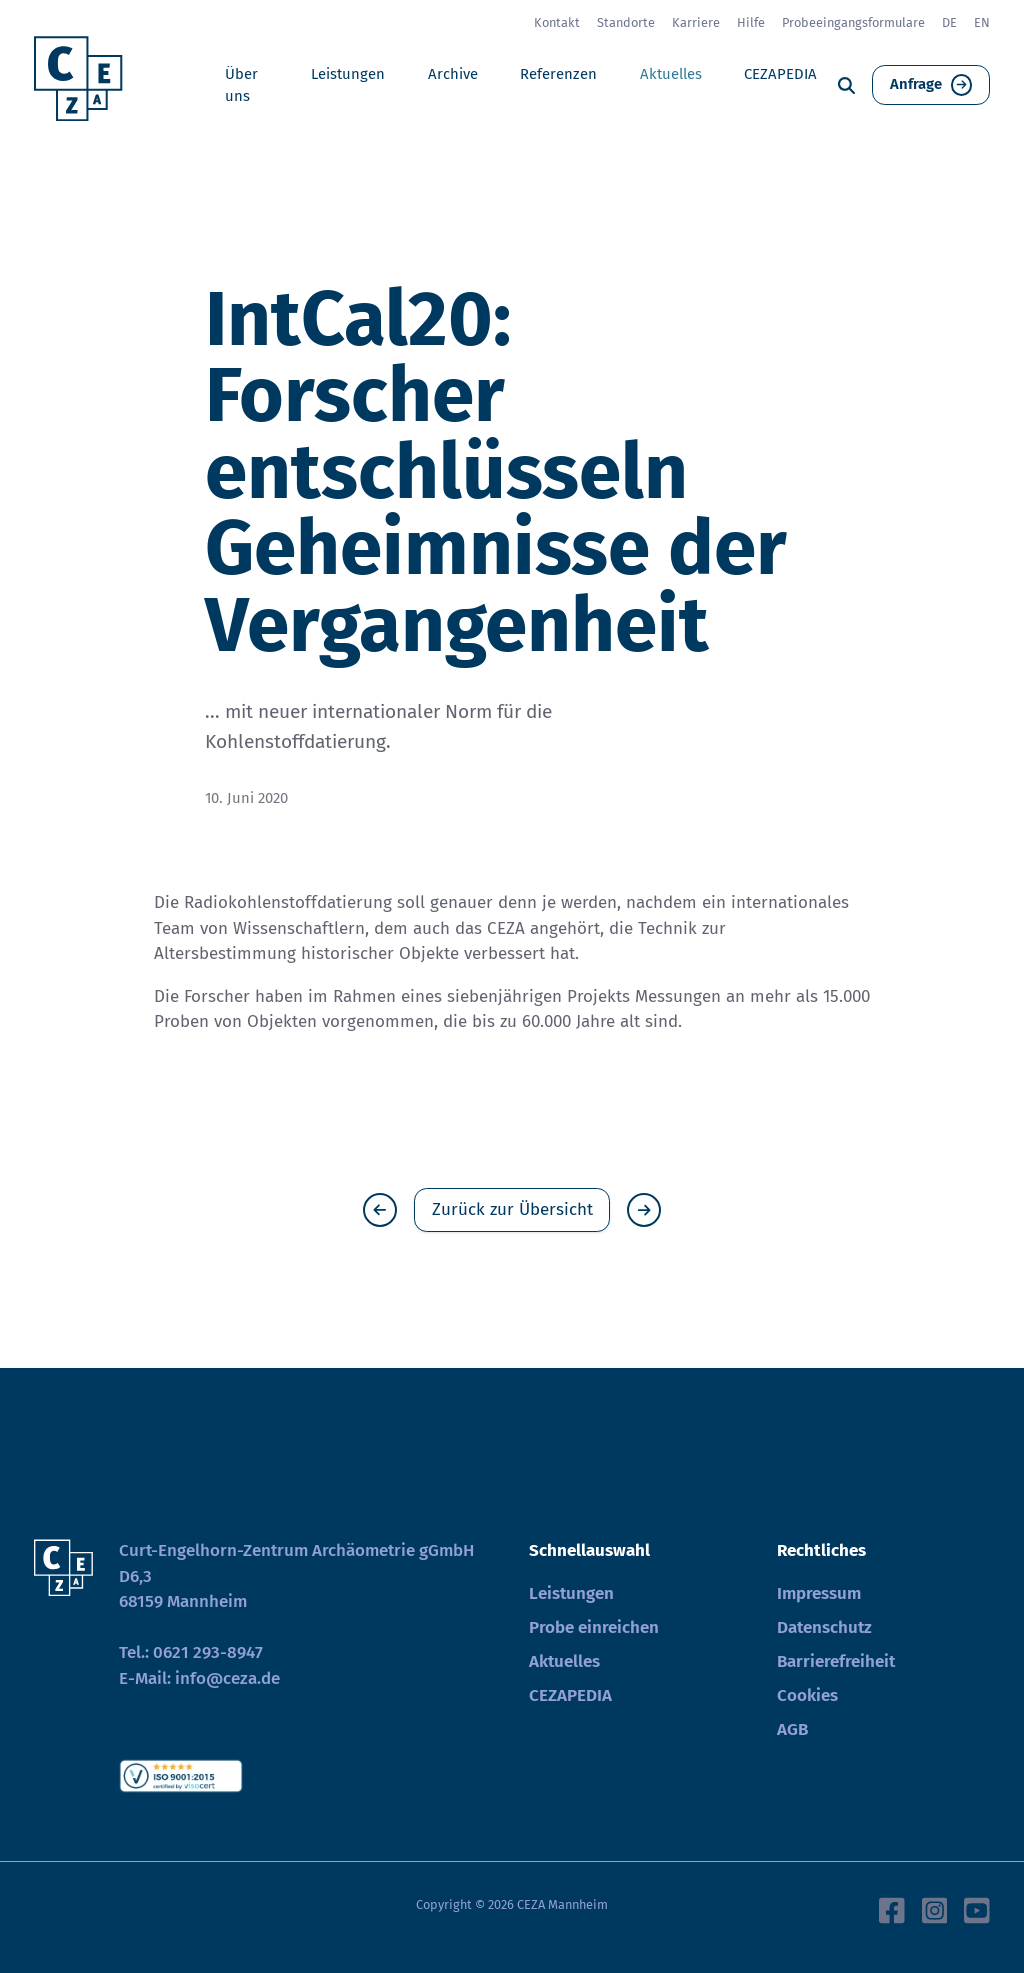 The width and height of the screenshot is (1024, 1973). What do you see at coordinates (558, 74) in the screenshot?
I see `Referenzen` at bounding box center [558, 74].